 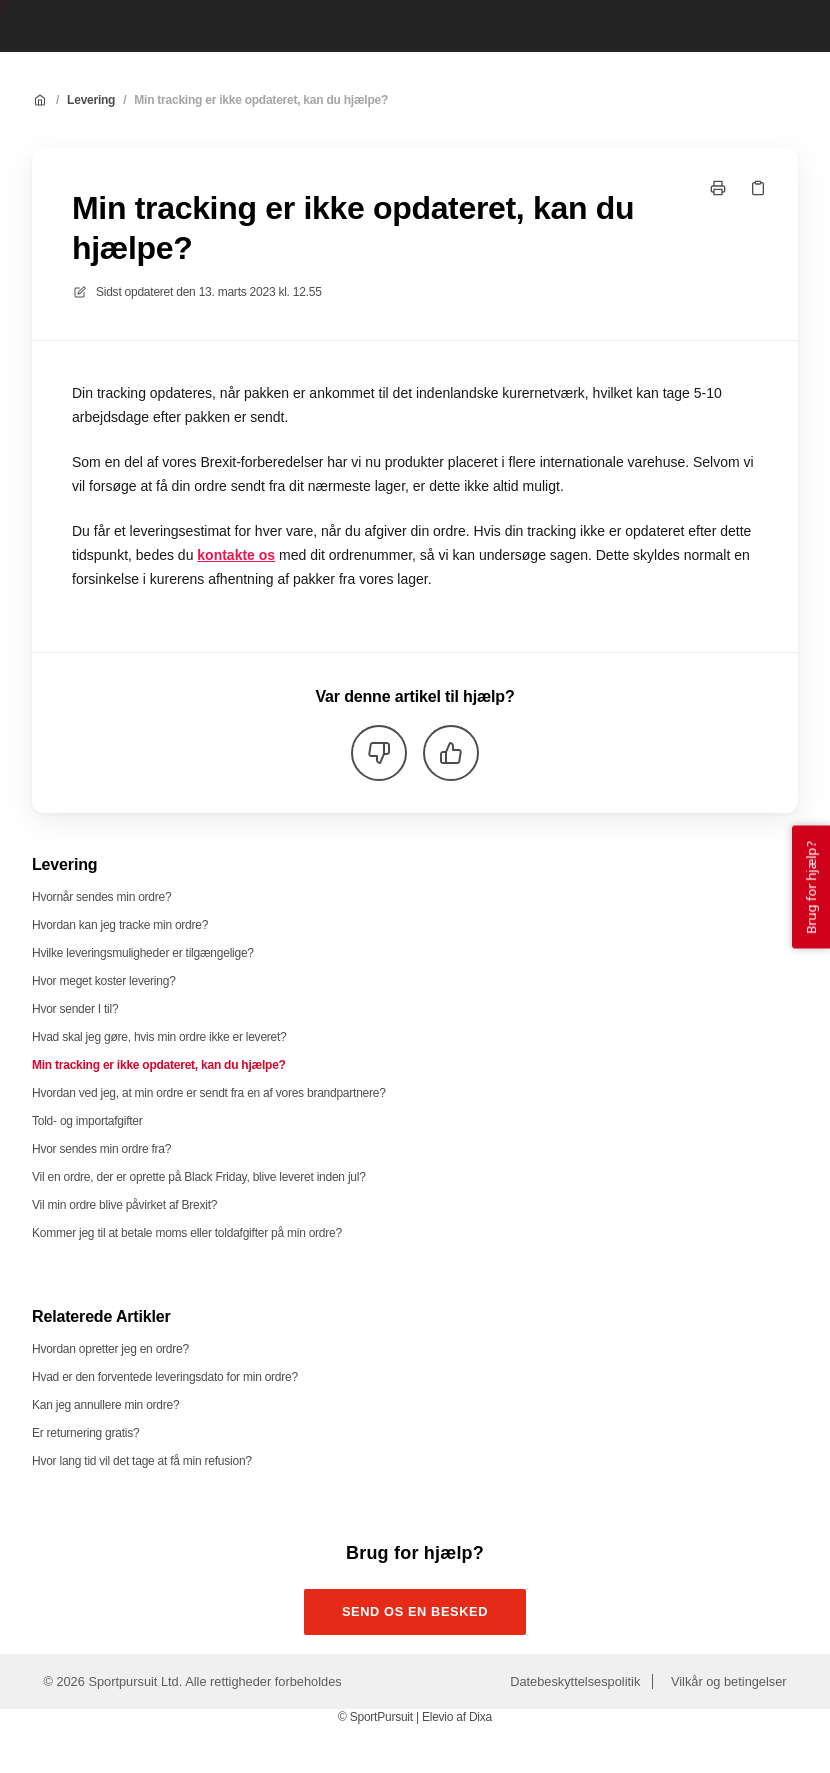 I want to click on kontakte os, so click(x=236, y=555).